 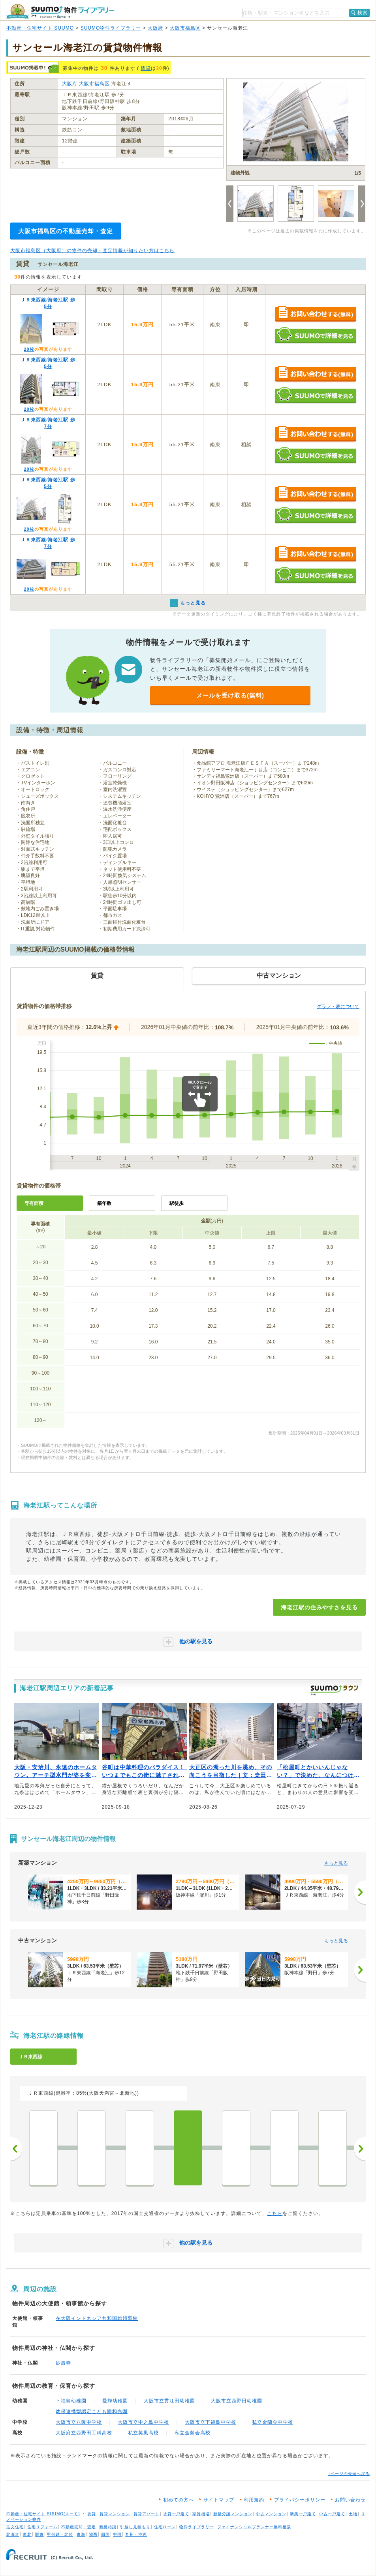 What do you see at coordinates (210, 2422) in the screenshot?
I see `大阪市立下福島中学校` at bounding box center [210, 2422].